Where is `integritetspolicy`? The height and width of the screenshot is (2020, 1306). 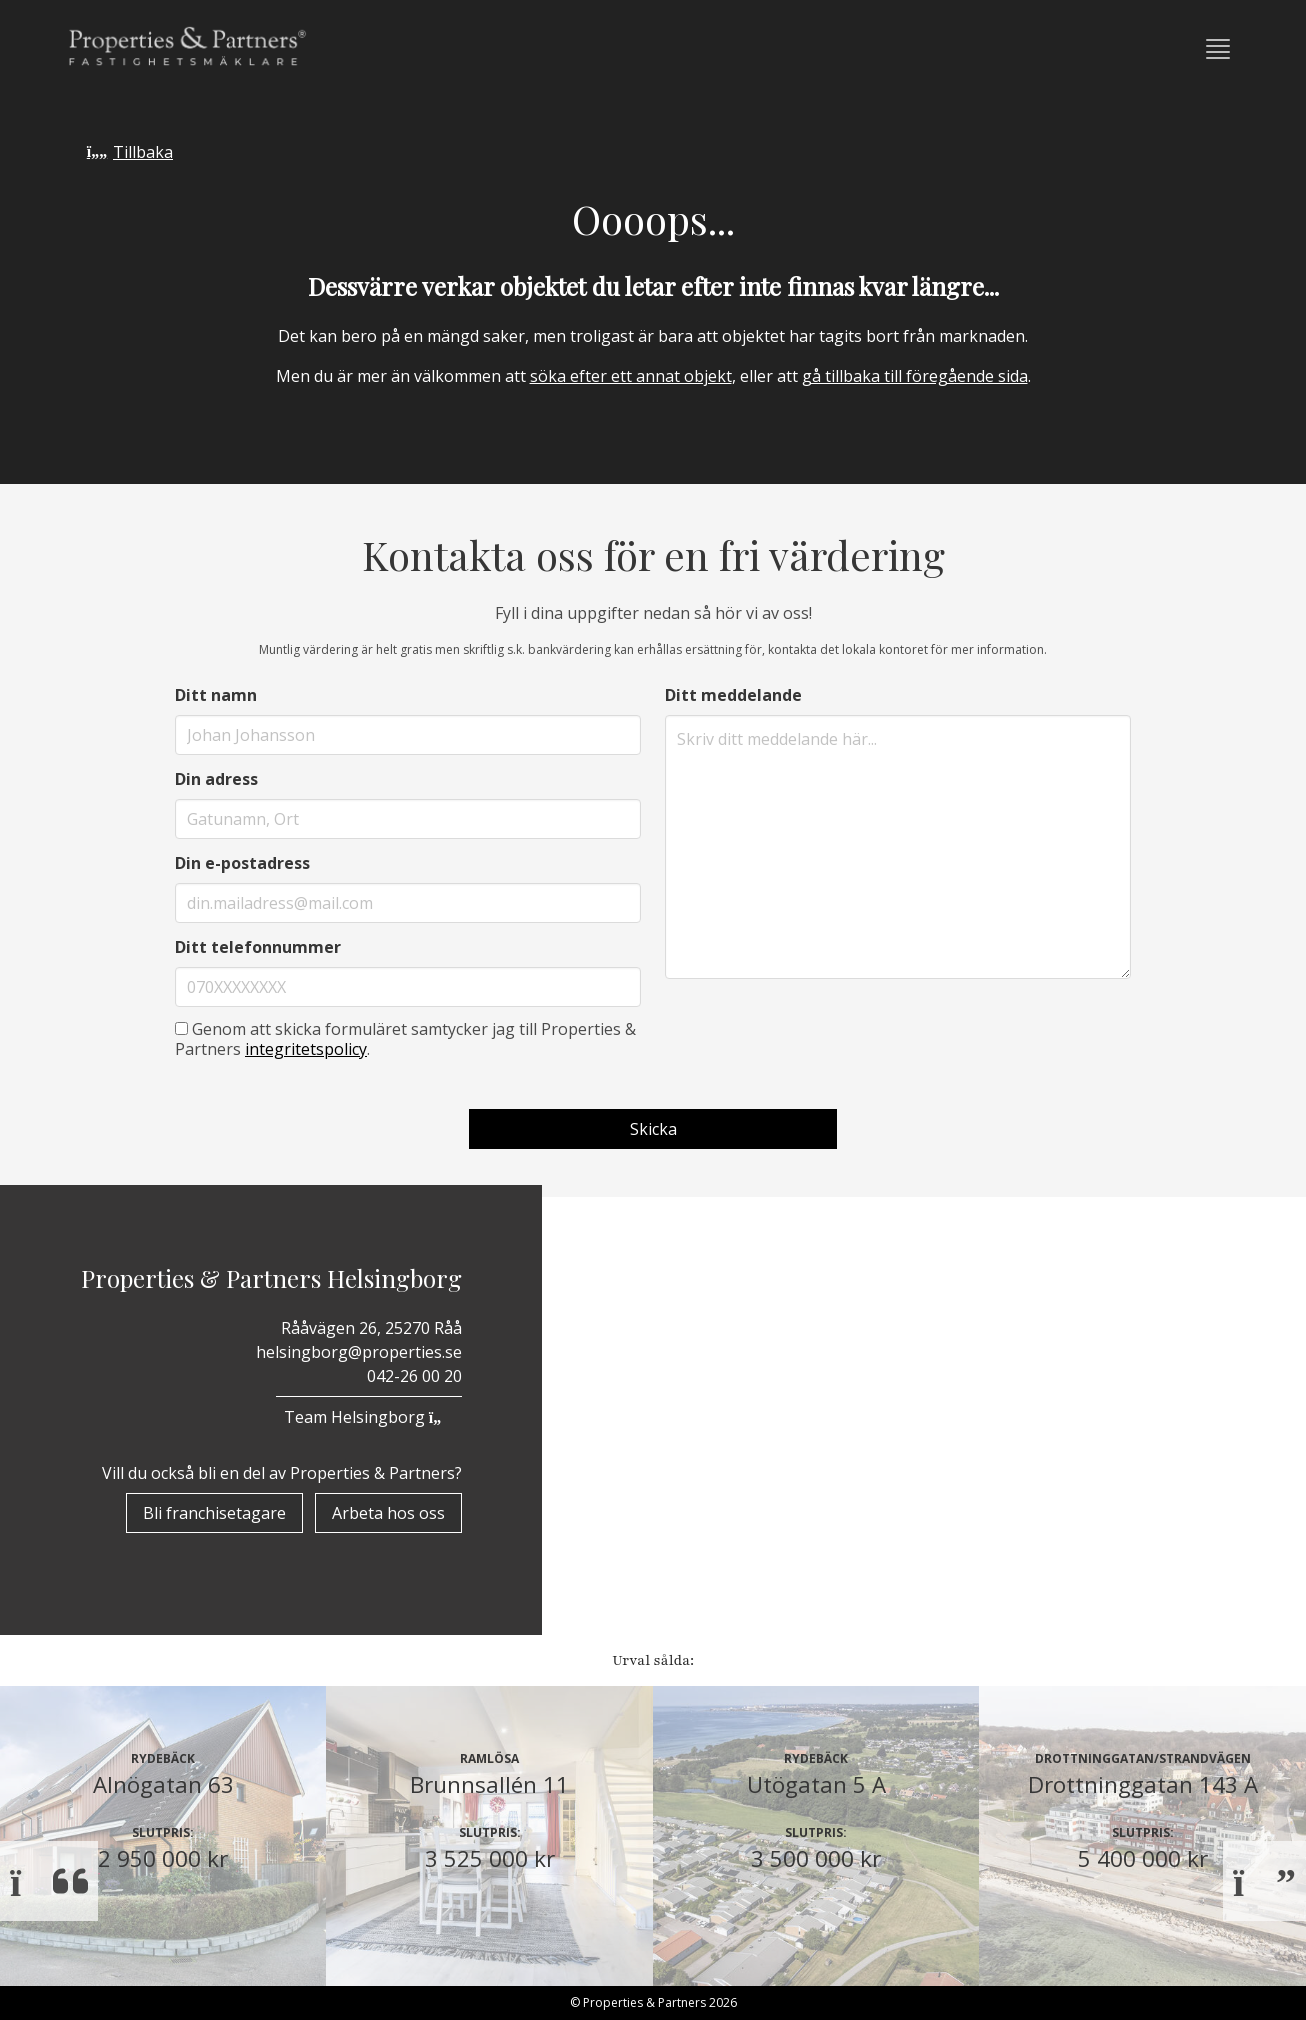 integritetspolicy is located at coordinates (306, 1049).